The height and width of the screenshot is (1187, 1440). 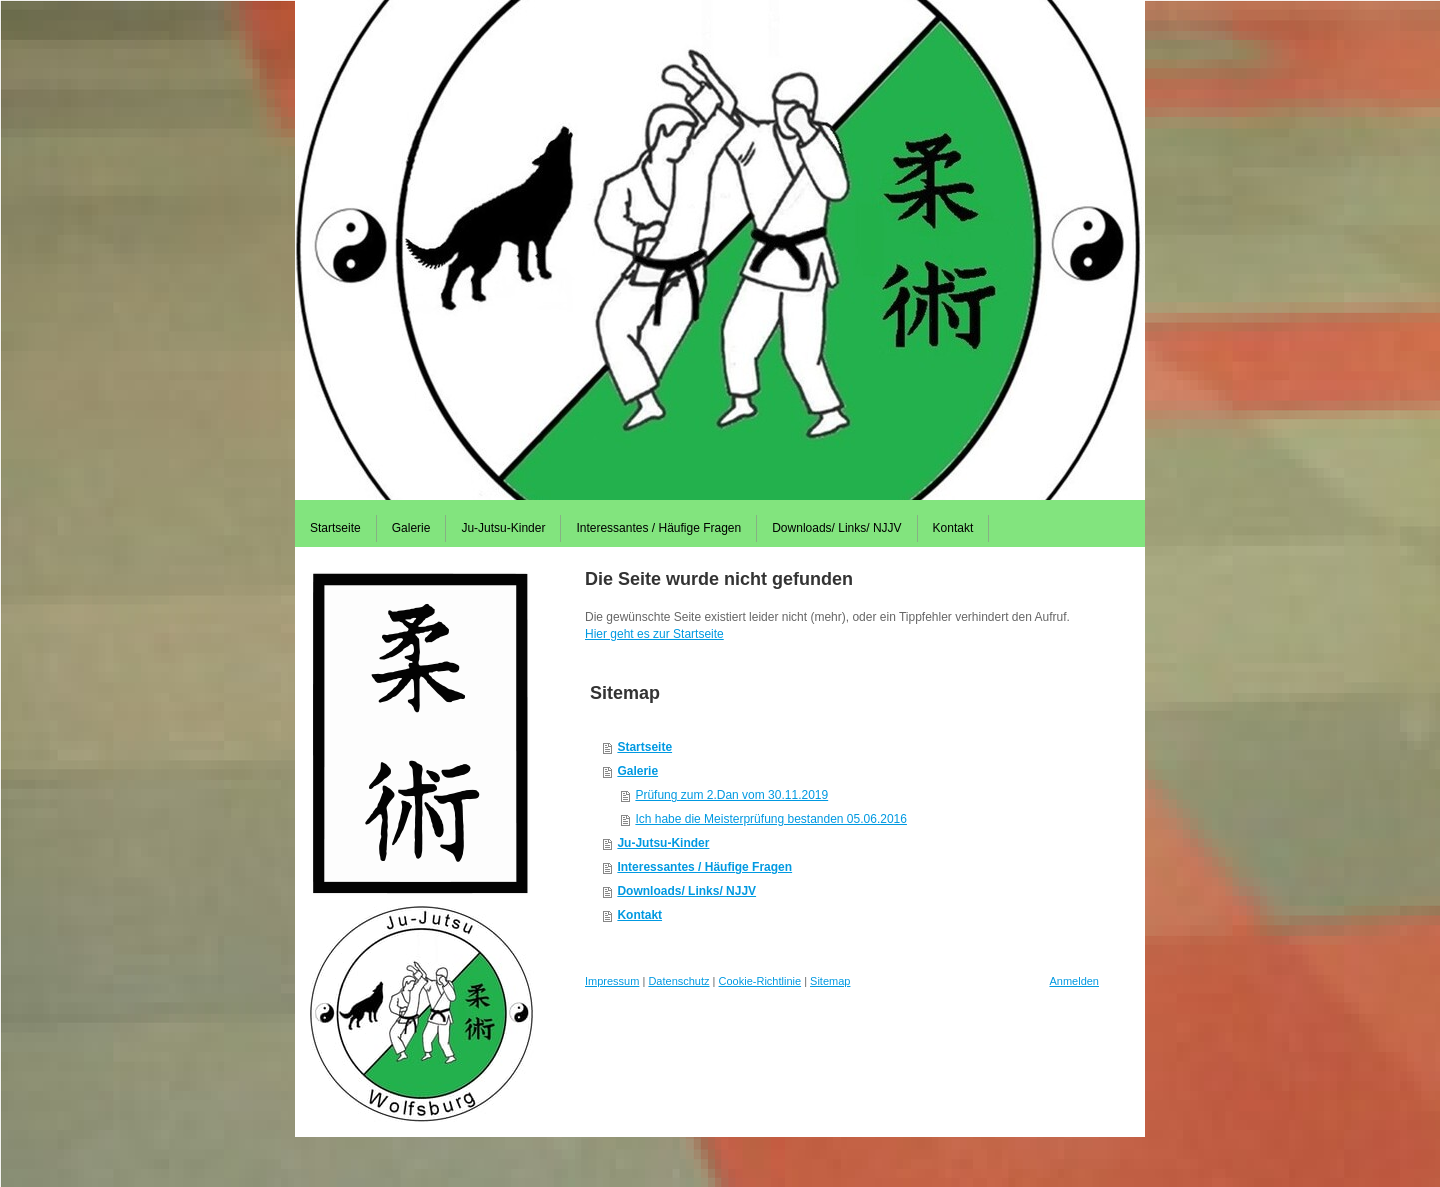 What do you see at coordinates (1074, 981) in the screenshot?
I see `Anmelden` at bounding box center [1074, 981].